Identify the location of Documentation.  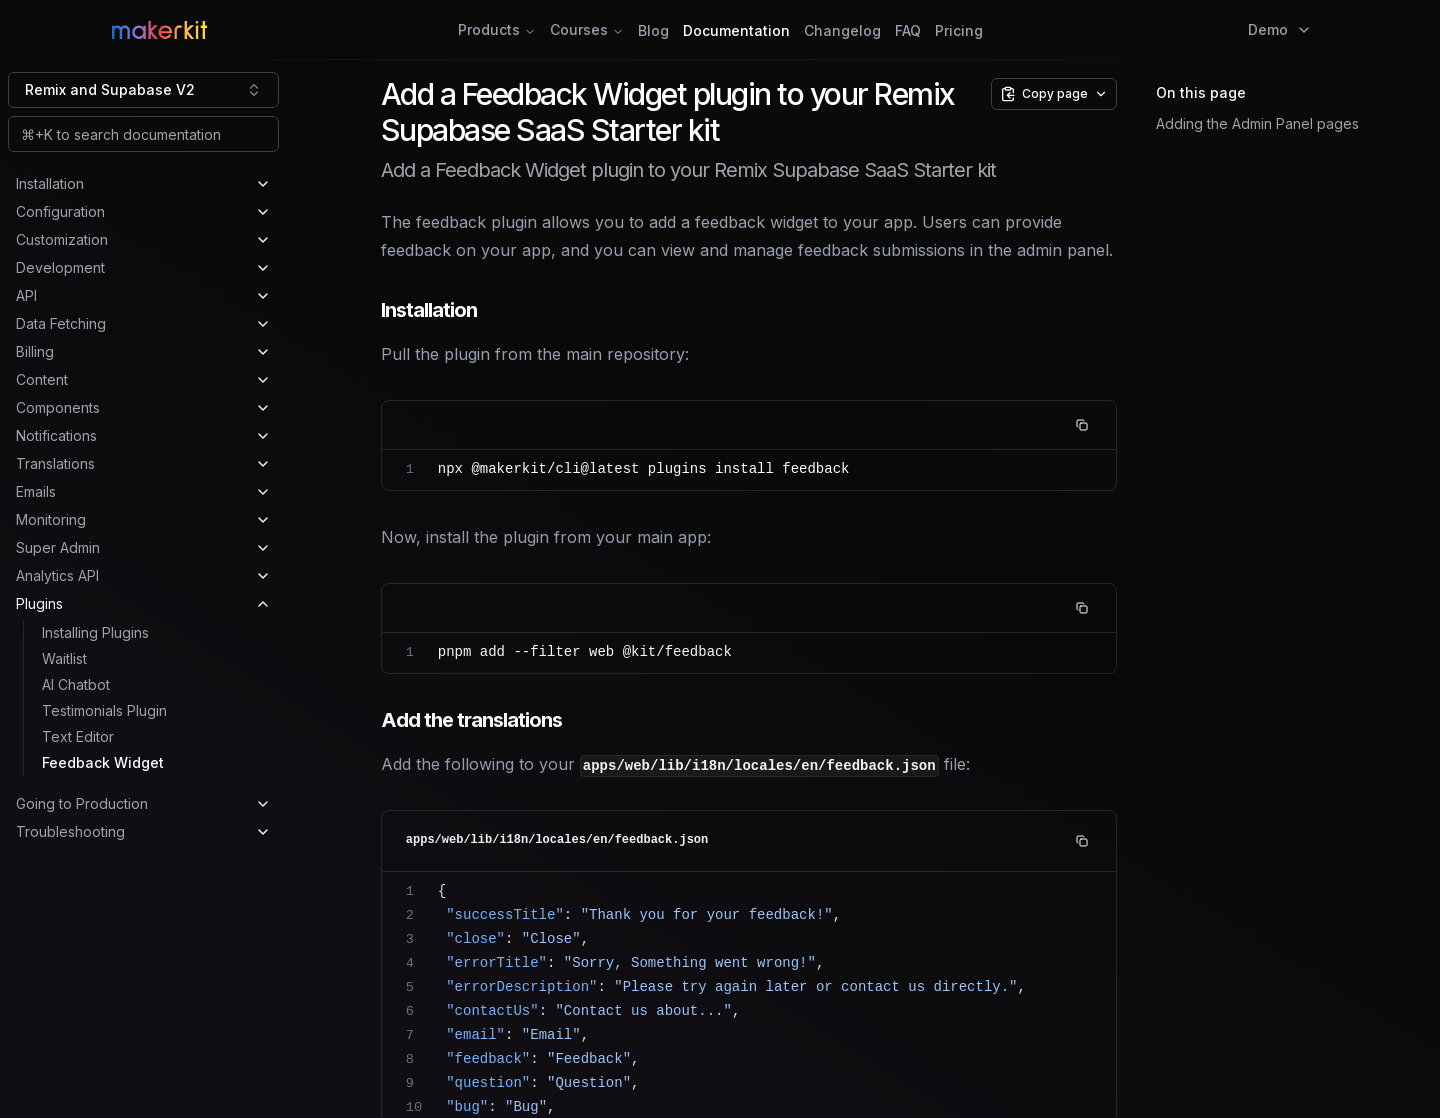
(736, 30).